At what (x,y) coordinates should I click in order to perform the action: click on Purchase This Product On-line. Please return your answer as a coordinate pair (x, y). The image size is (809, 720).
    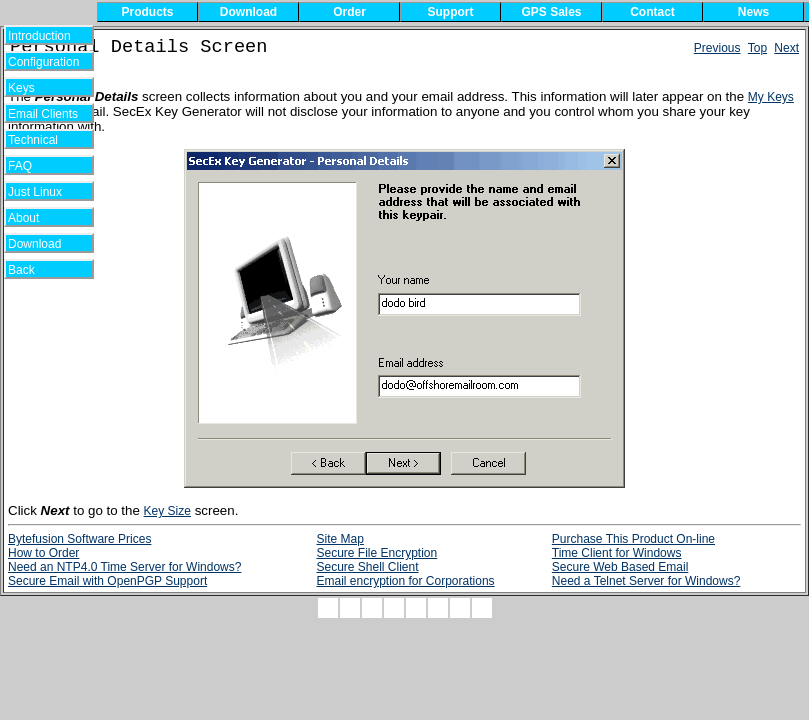
    Looking at the image, I should click on (633, 539).